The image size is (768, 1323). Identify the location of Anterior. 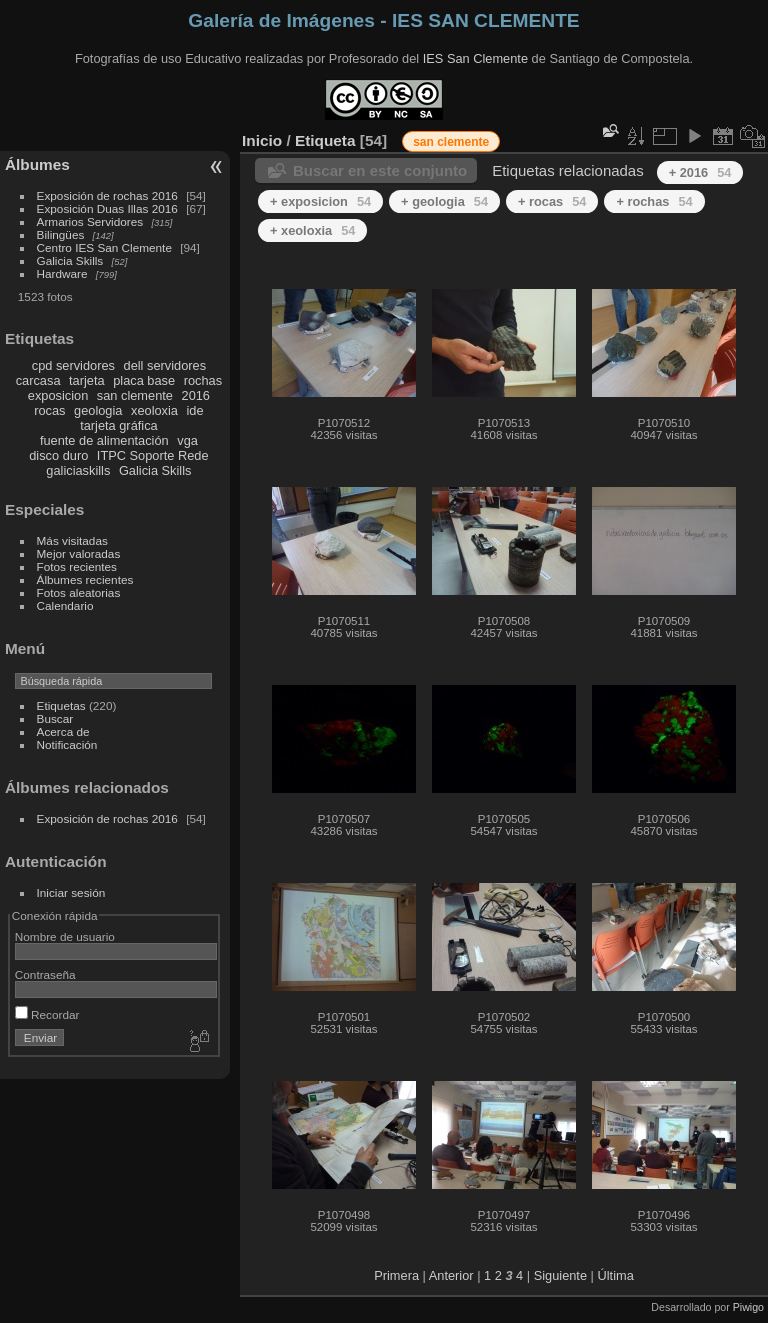
(451, 1275).